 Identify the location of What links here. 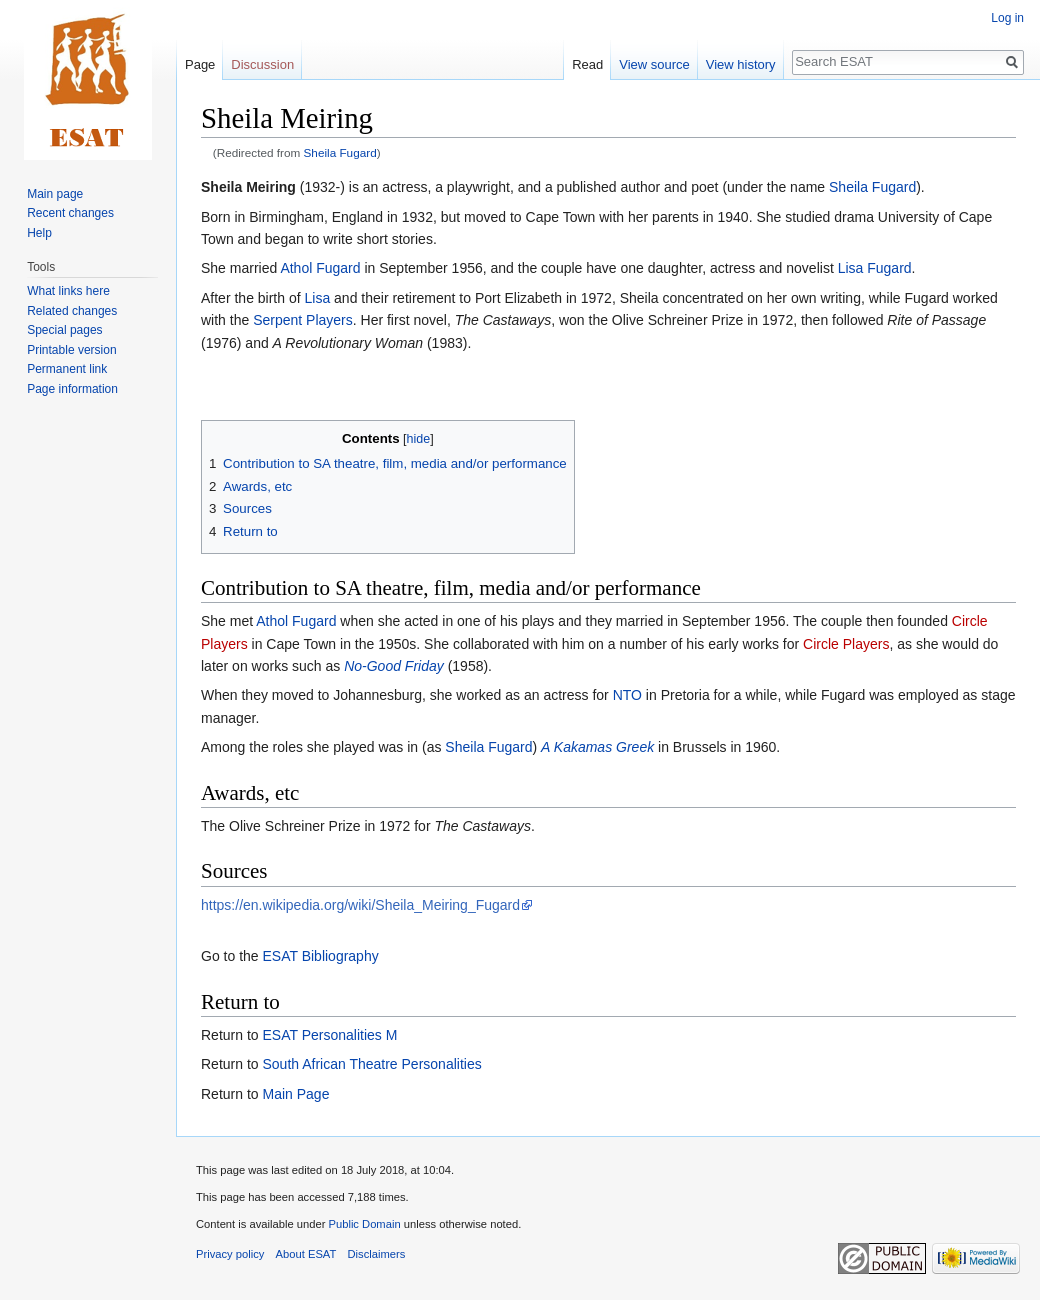
(68, 291).